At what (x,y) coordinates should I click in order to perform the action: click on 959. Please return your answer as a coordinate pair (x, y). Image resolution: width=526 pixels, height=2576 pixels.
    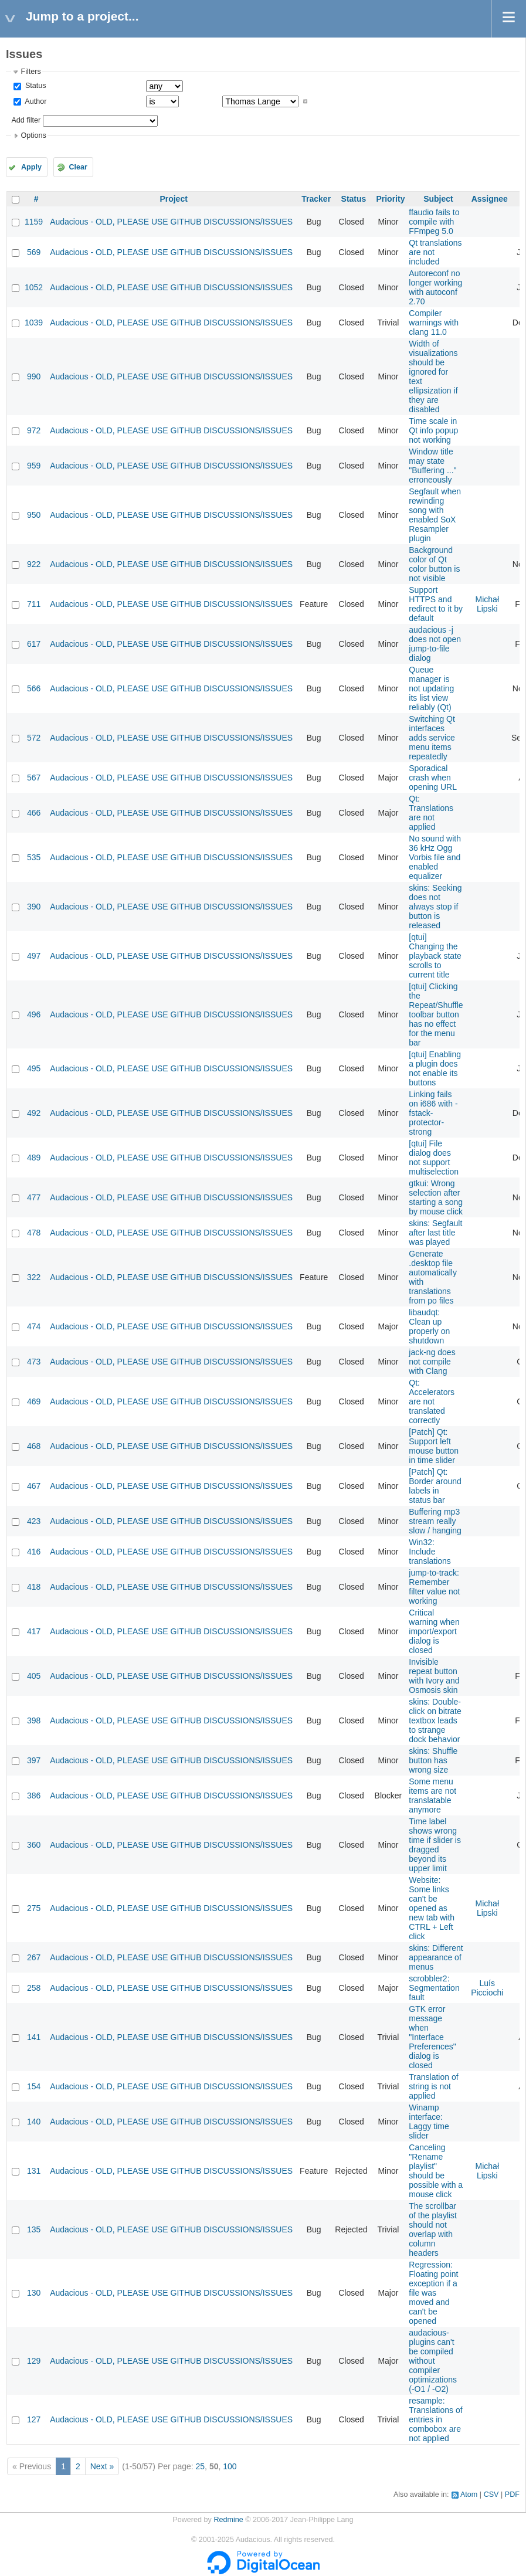
    Looking at the image, I should click on (33, 465).